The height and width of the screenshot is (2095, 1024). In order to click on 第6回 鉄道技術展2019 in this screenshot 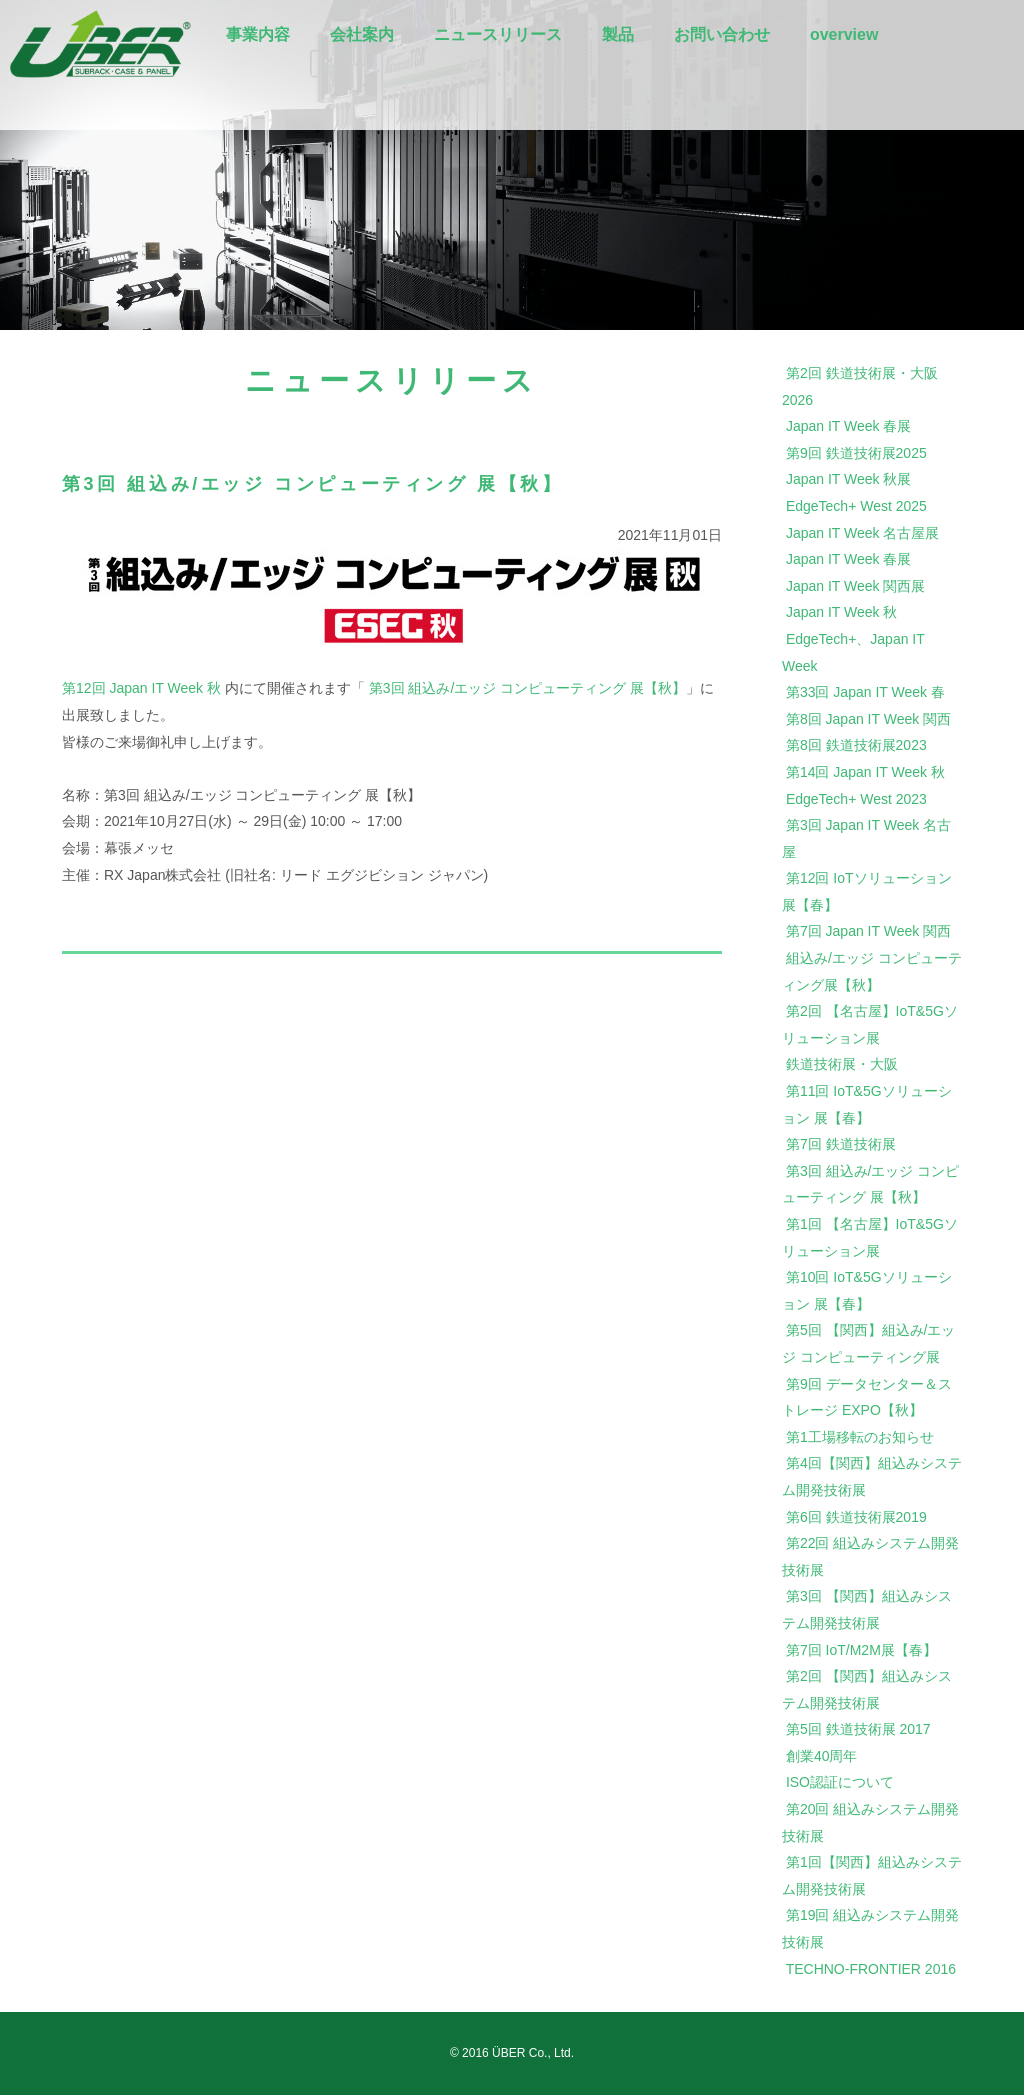, I will do `click(856, 1517)`.